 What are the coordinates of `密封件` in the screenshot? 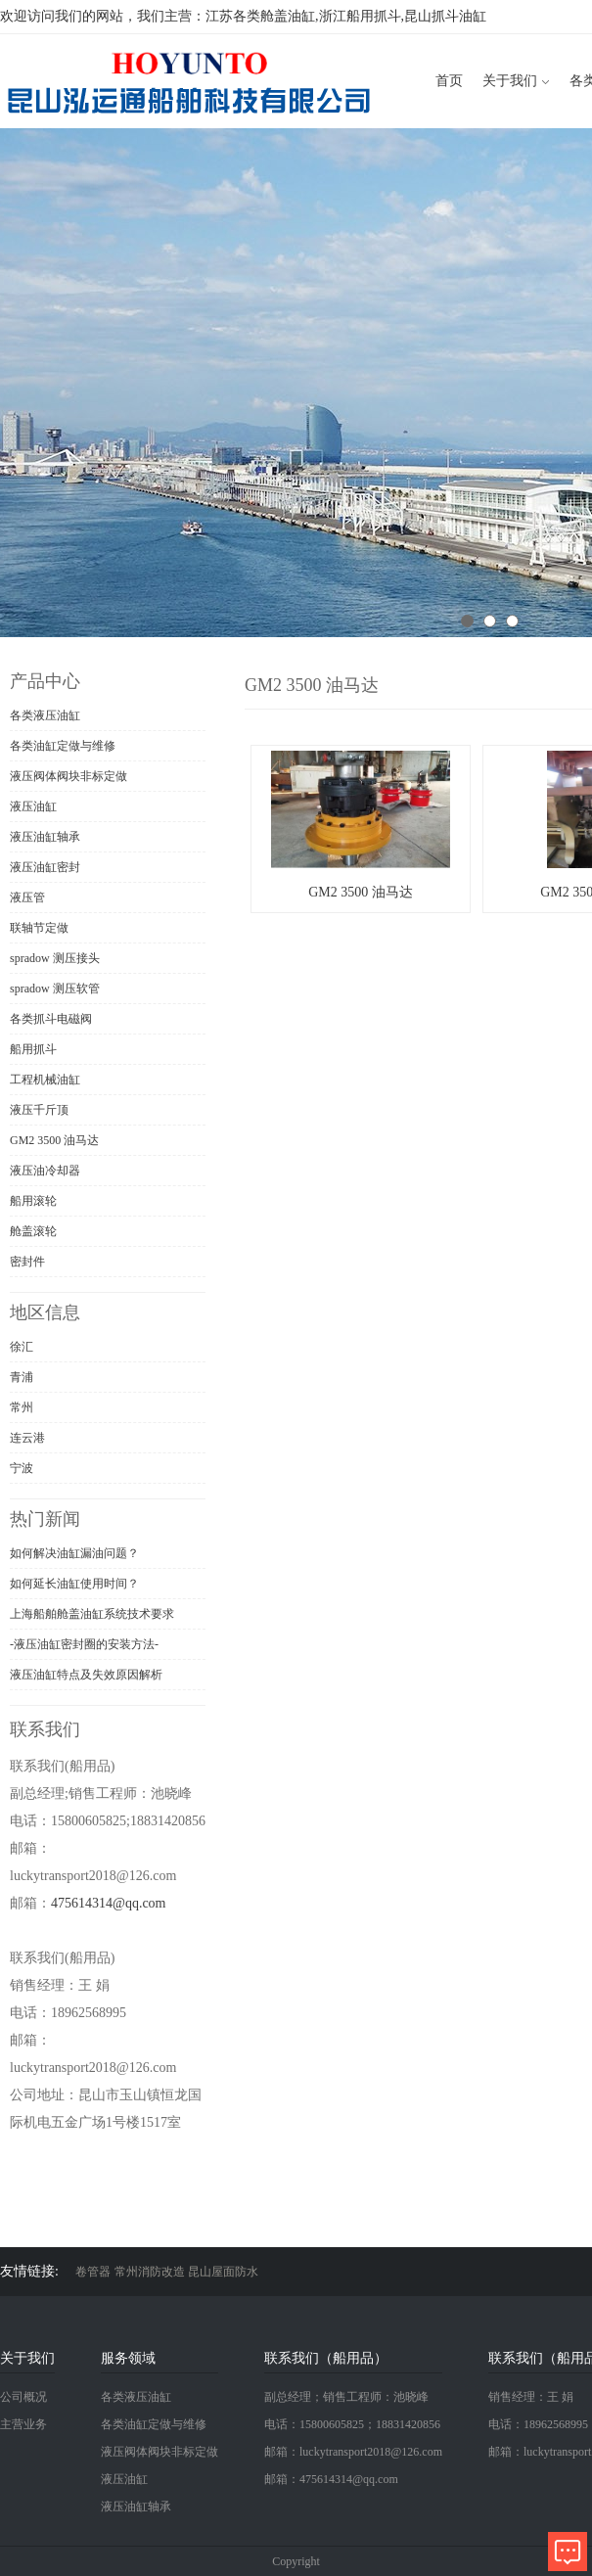 It's located at (27, 1261).